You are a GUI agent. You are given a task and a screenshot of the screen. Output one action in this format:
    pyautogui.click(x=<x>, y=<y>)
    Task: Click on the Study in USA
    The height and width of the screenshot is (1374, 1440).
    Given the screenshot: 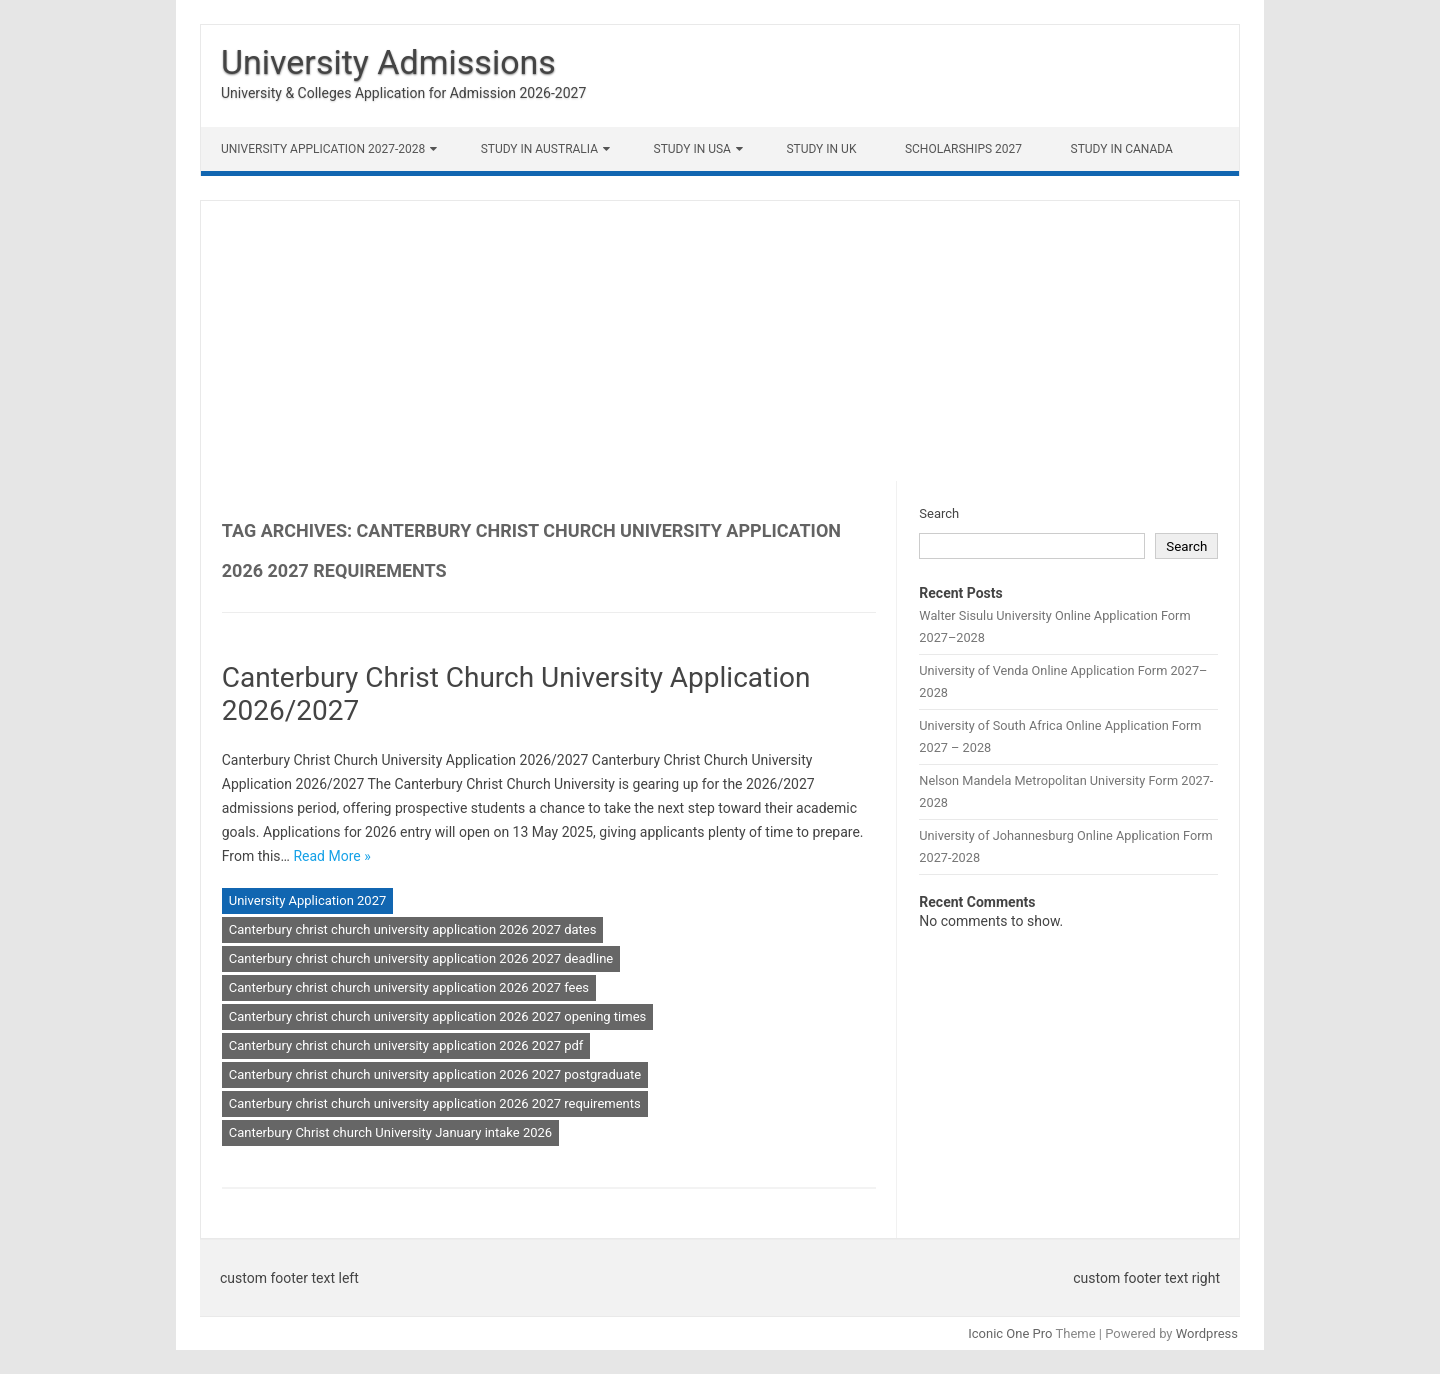 What is the action you would take?
    pyautogui.click(x=692, y=149)
    